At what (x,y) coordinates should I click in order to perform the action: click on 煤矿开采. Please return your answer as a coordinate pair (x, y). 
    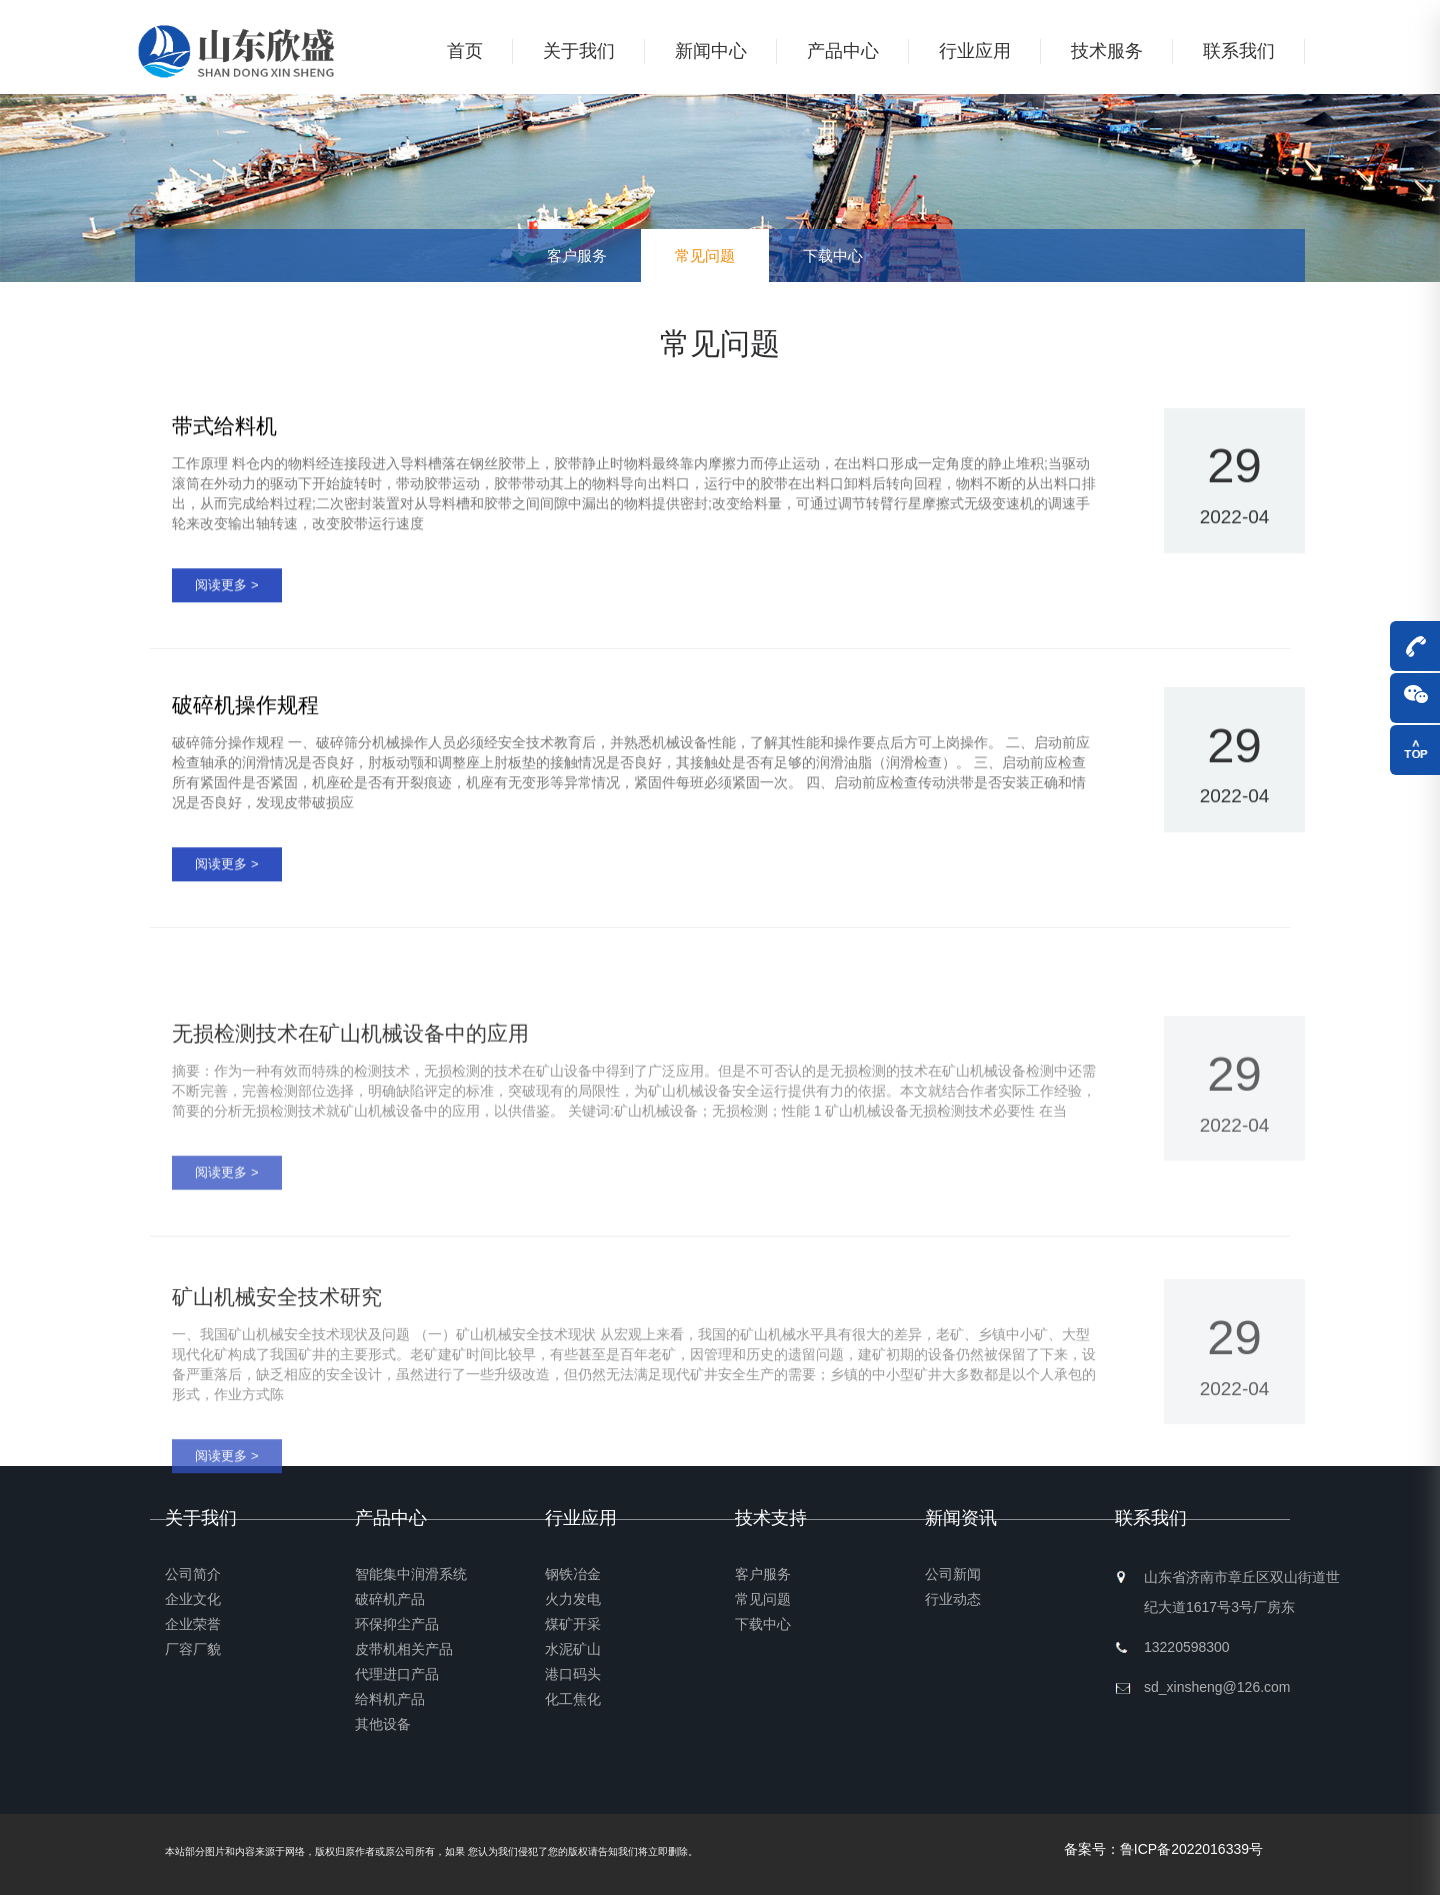
    Looking at the image, I should click on (573, 1624).